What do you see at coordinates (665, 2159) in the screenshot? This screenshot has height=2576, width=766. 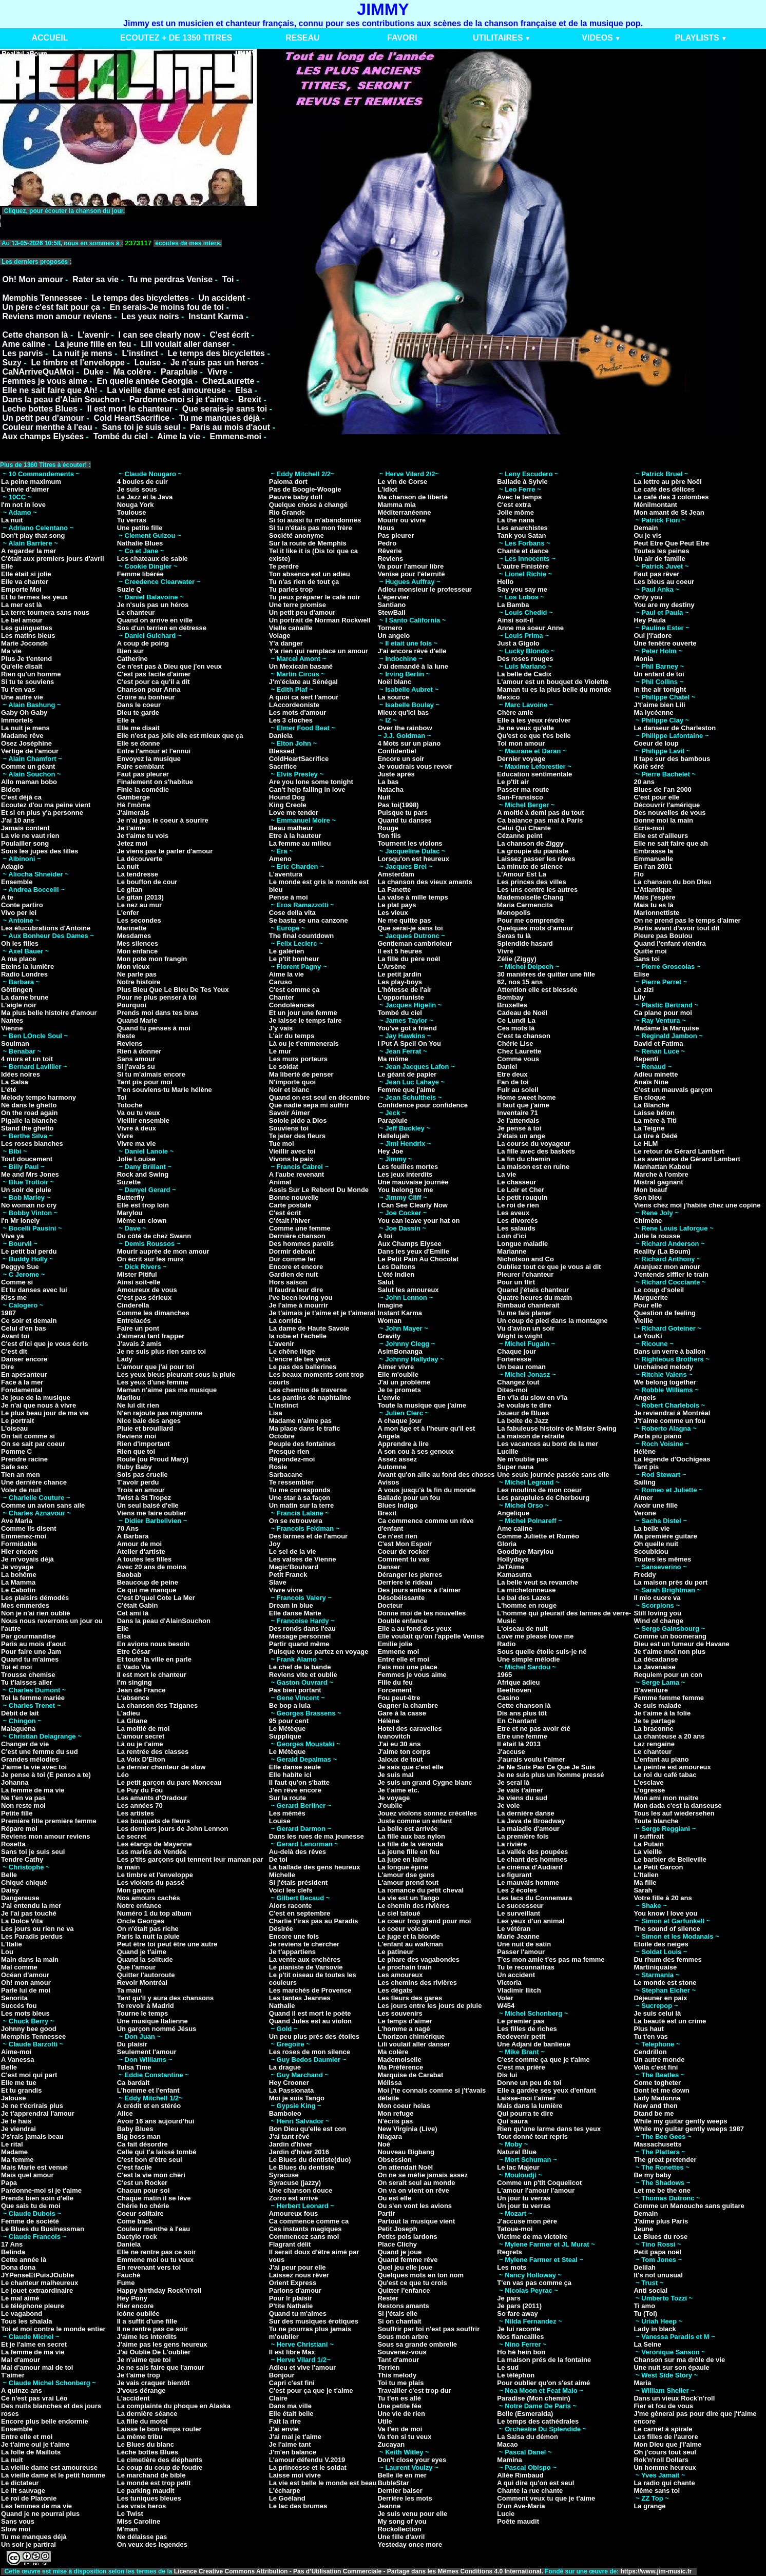 I see `The great pretender` at bounding box center [665, 2159].